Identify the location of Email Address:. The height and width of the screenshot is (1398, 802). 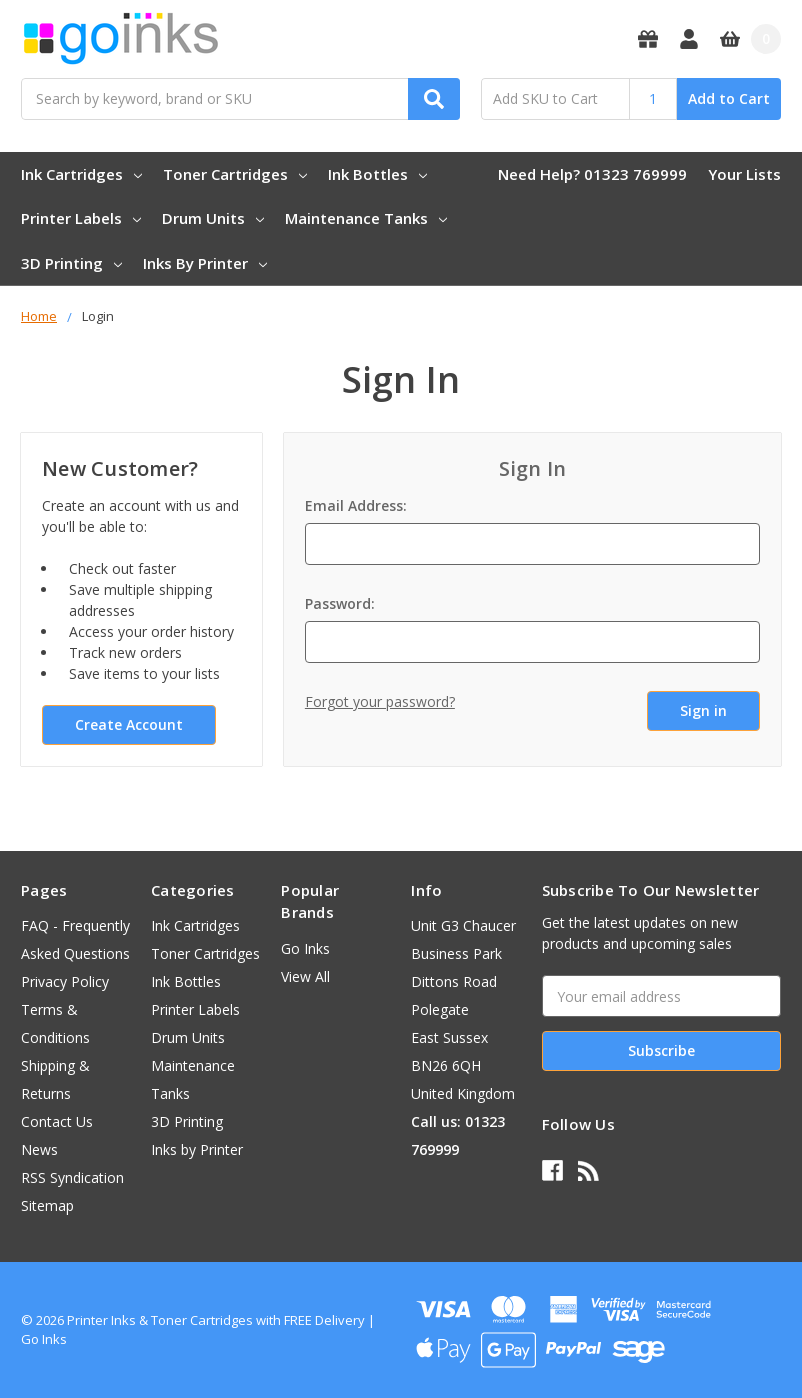
(356, 505).